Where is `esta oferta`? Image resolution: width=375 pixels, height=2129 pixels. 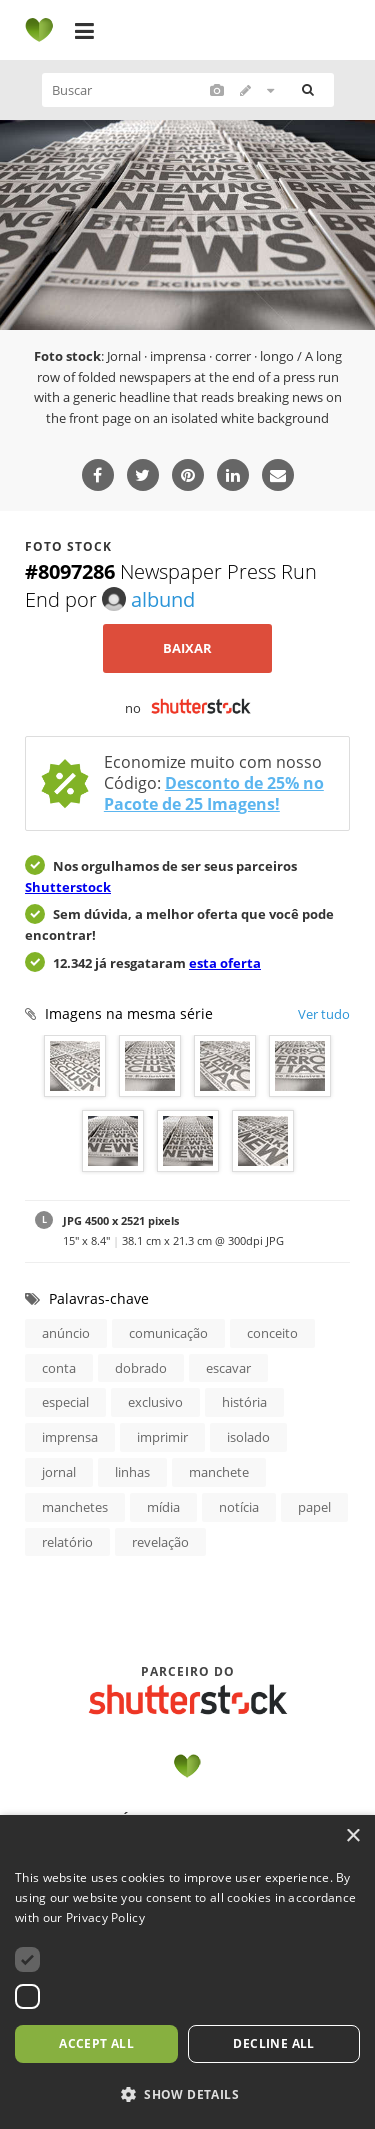 esta oferta is located at coordinates (225, 963).